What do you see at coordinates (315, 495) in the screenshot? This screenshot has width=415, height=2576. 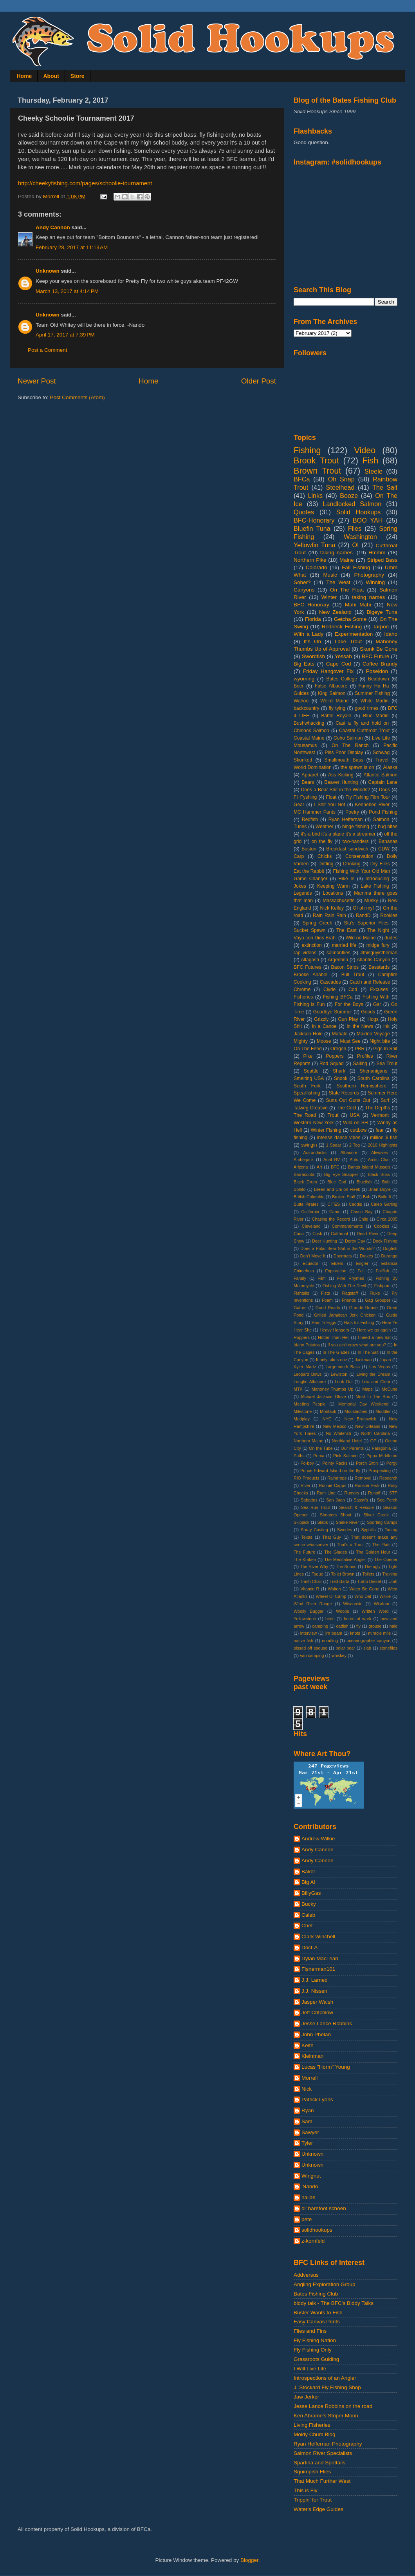 I see `Links` at bounding box center [315, 495].